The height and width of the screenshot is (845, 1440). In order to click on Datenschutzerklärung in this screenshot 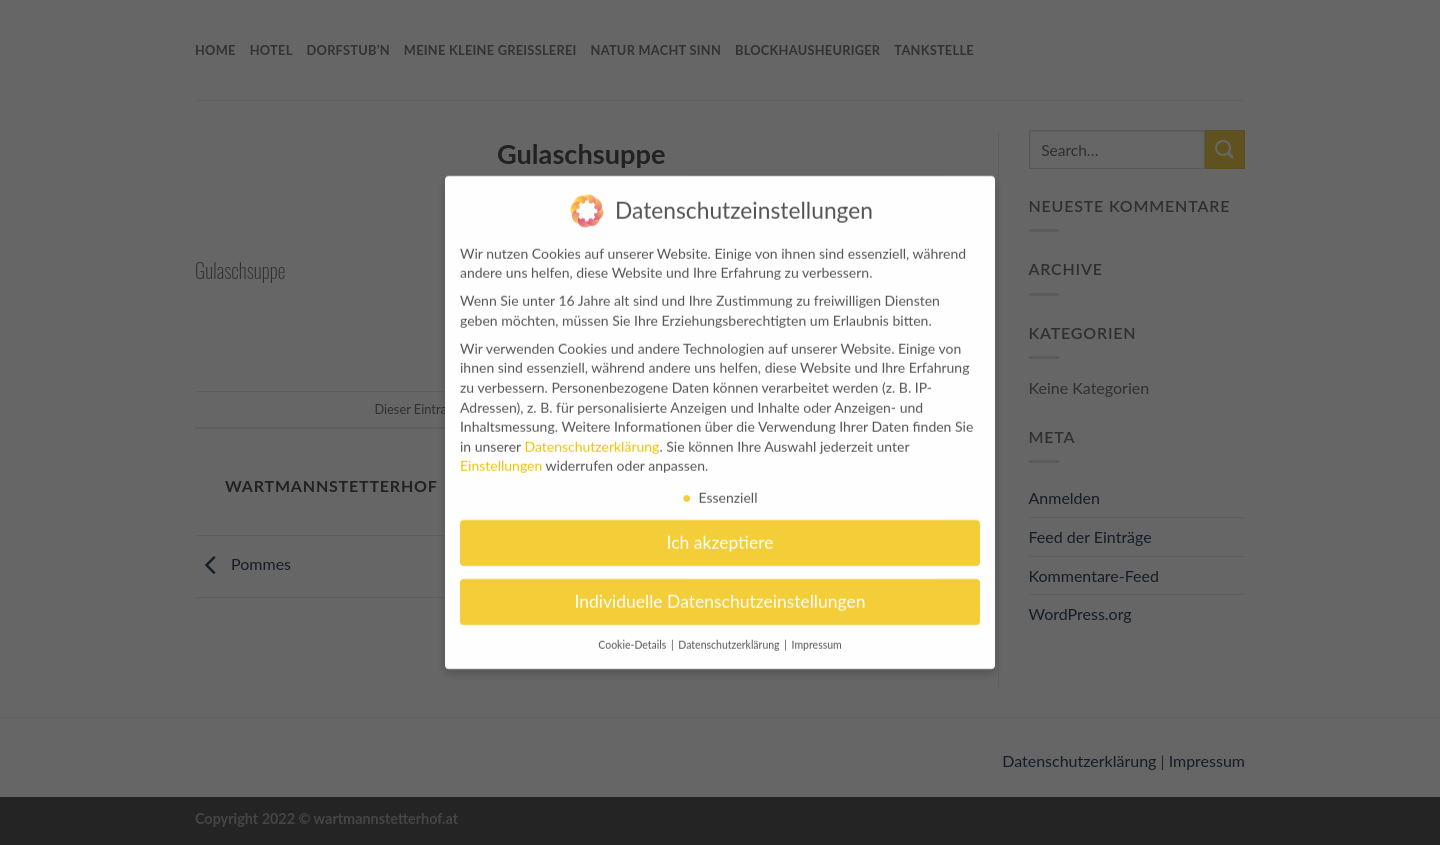, I will do `click(591, 438)`.